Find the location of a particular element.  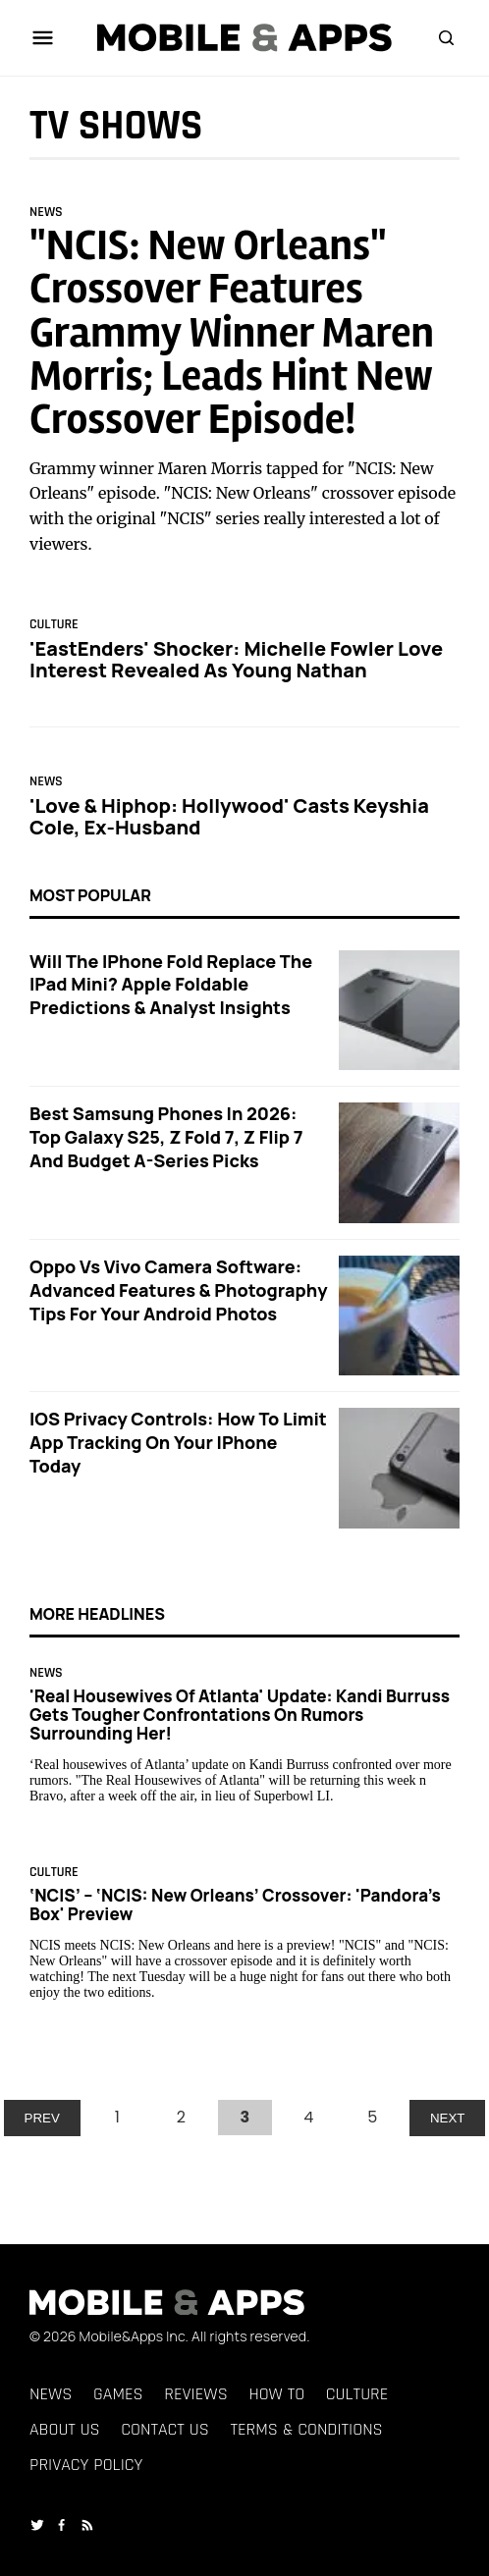

iOS Privacy Controls: How to Limit App Tracking on Your iPhone Today is located at coordinates (178, 1442).